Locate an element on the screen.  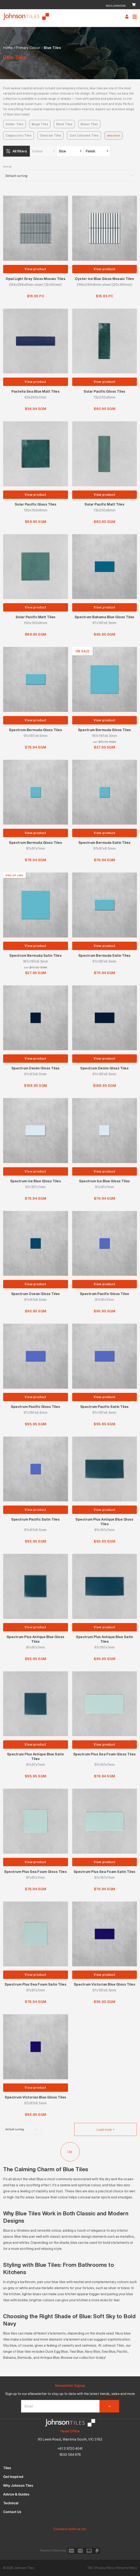
+61 3 9720 4041 is located at coordinates (70, 2448).